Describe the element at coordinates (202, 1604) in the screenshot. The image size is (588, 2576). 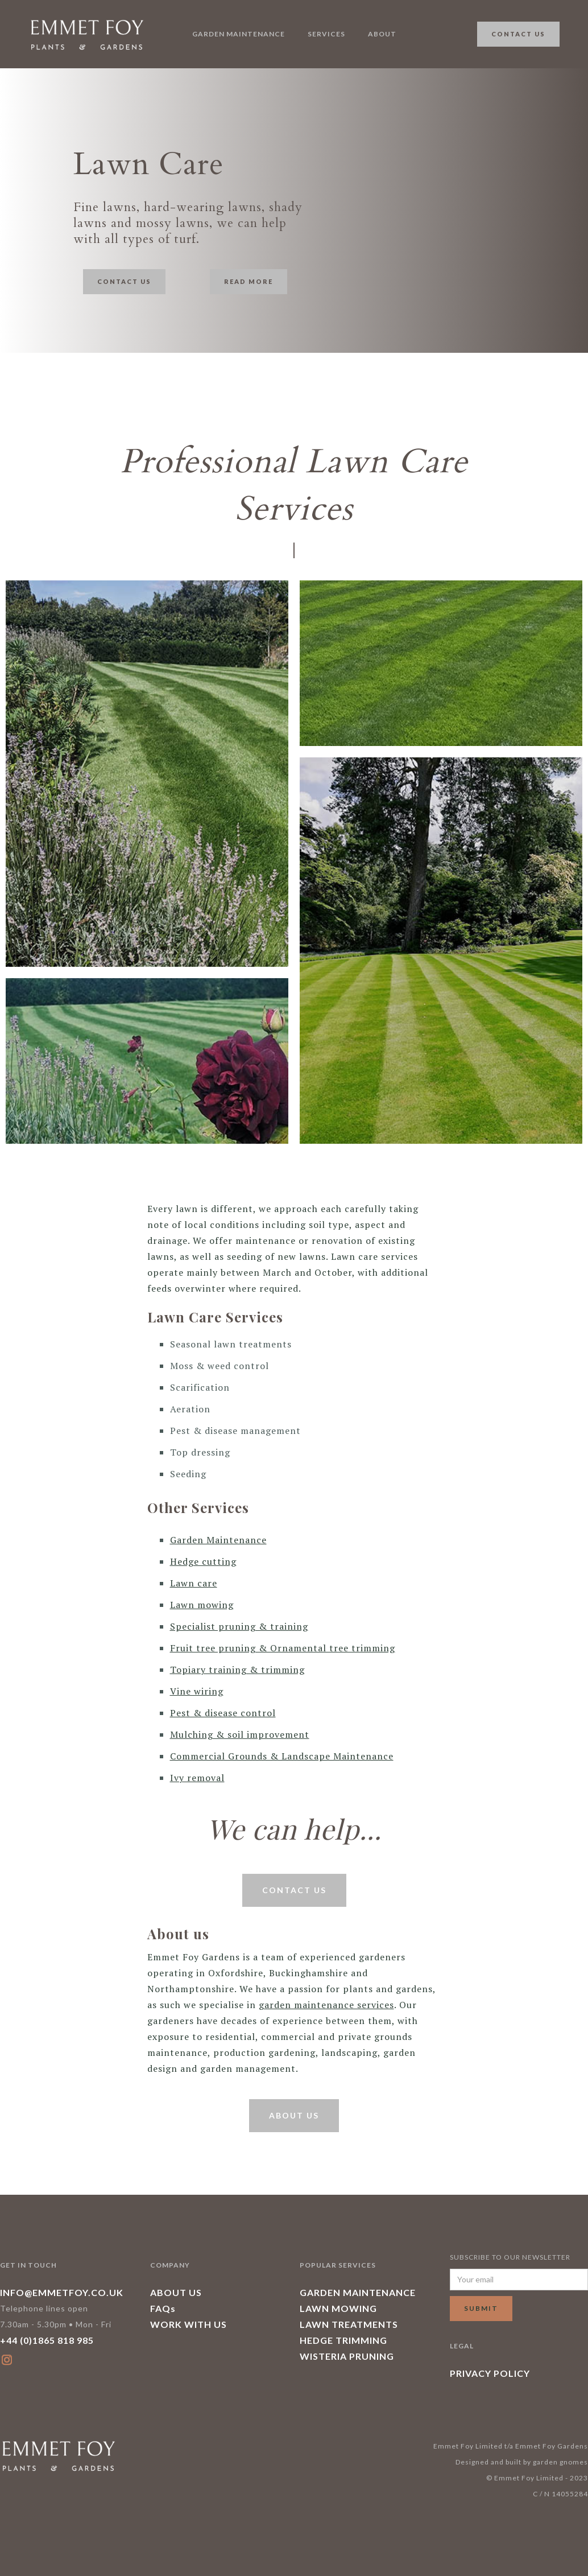
I see `Lawn mowing` at that location.